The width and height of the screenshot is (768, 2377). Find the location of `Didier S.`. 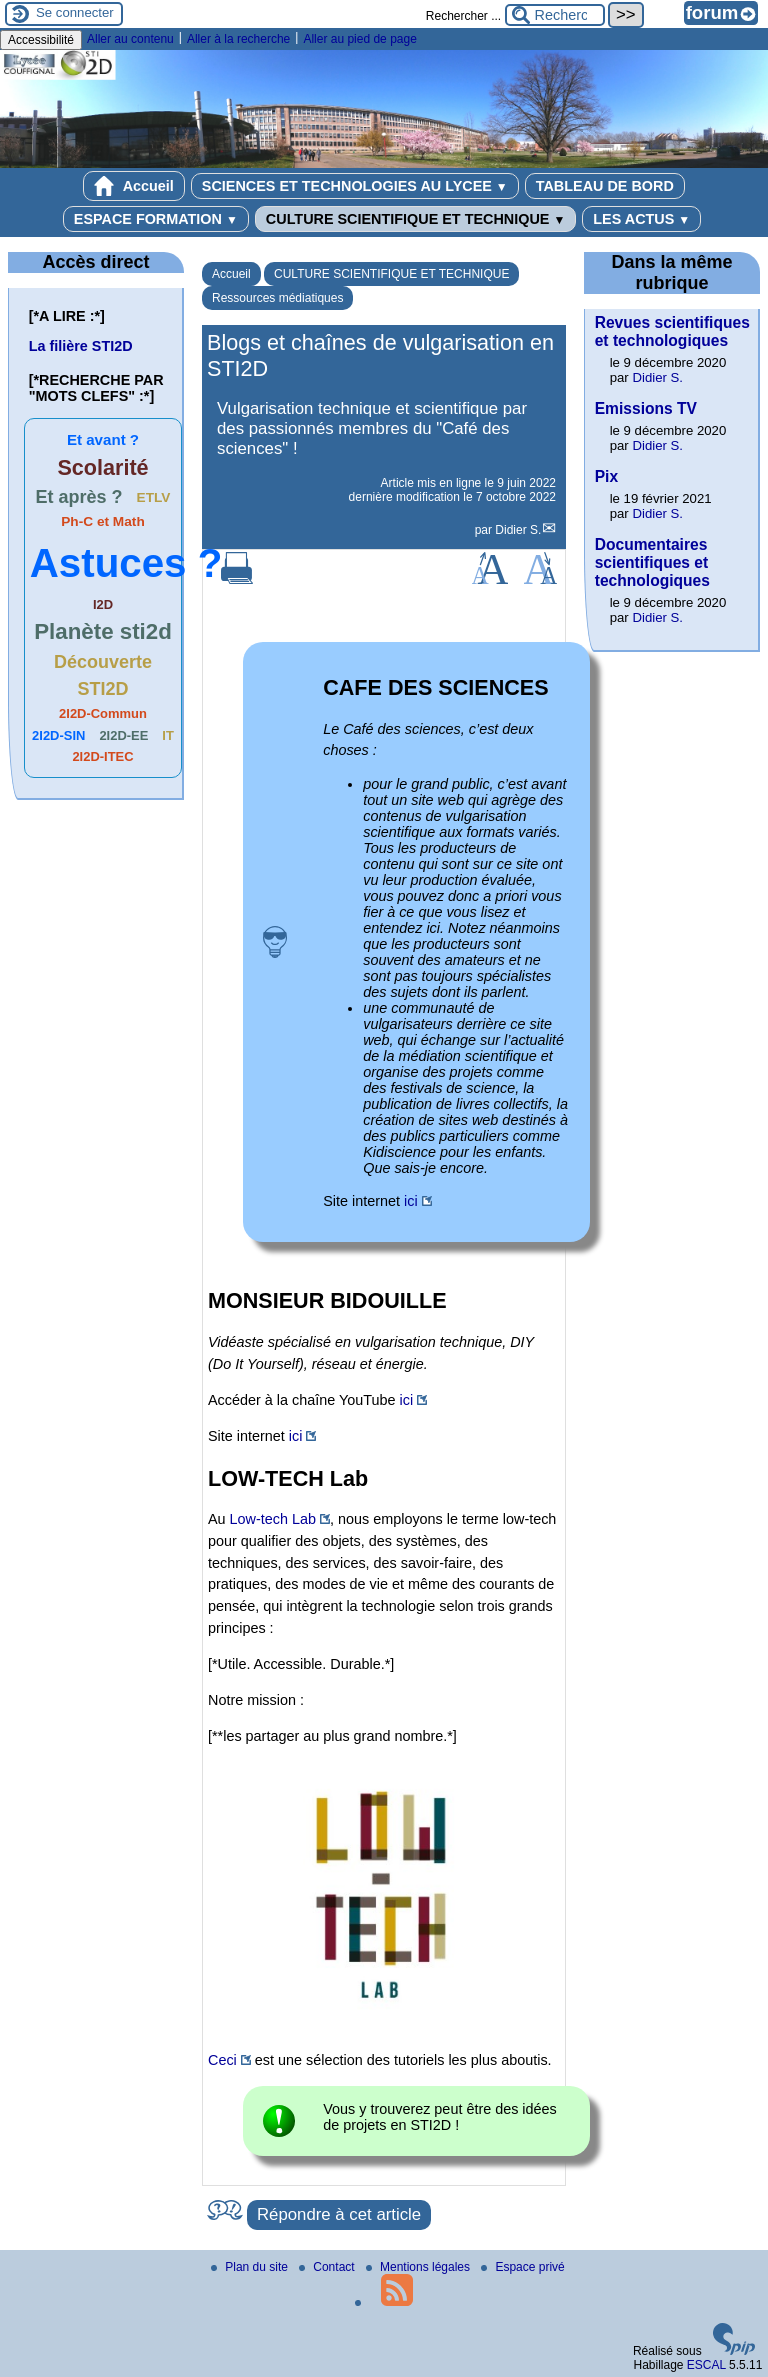

Didier S. is located at coordinates (518, 530).